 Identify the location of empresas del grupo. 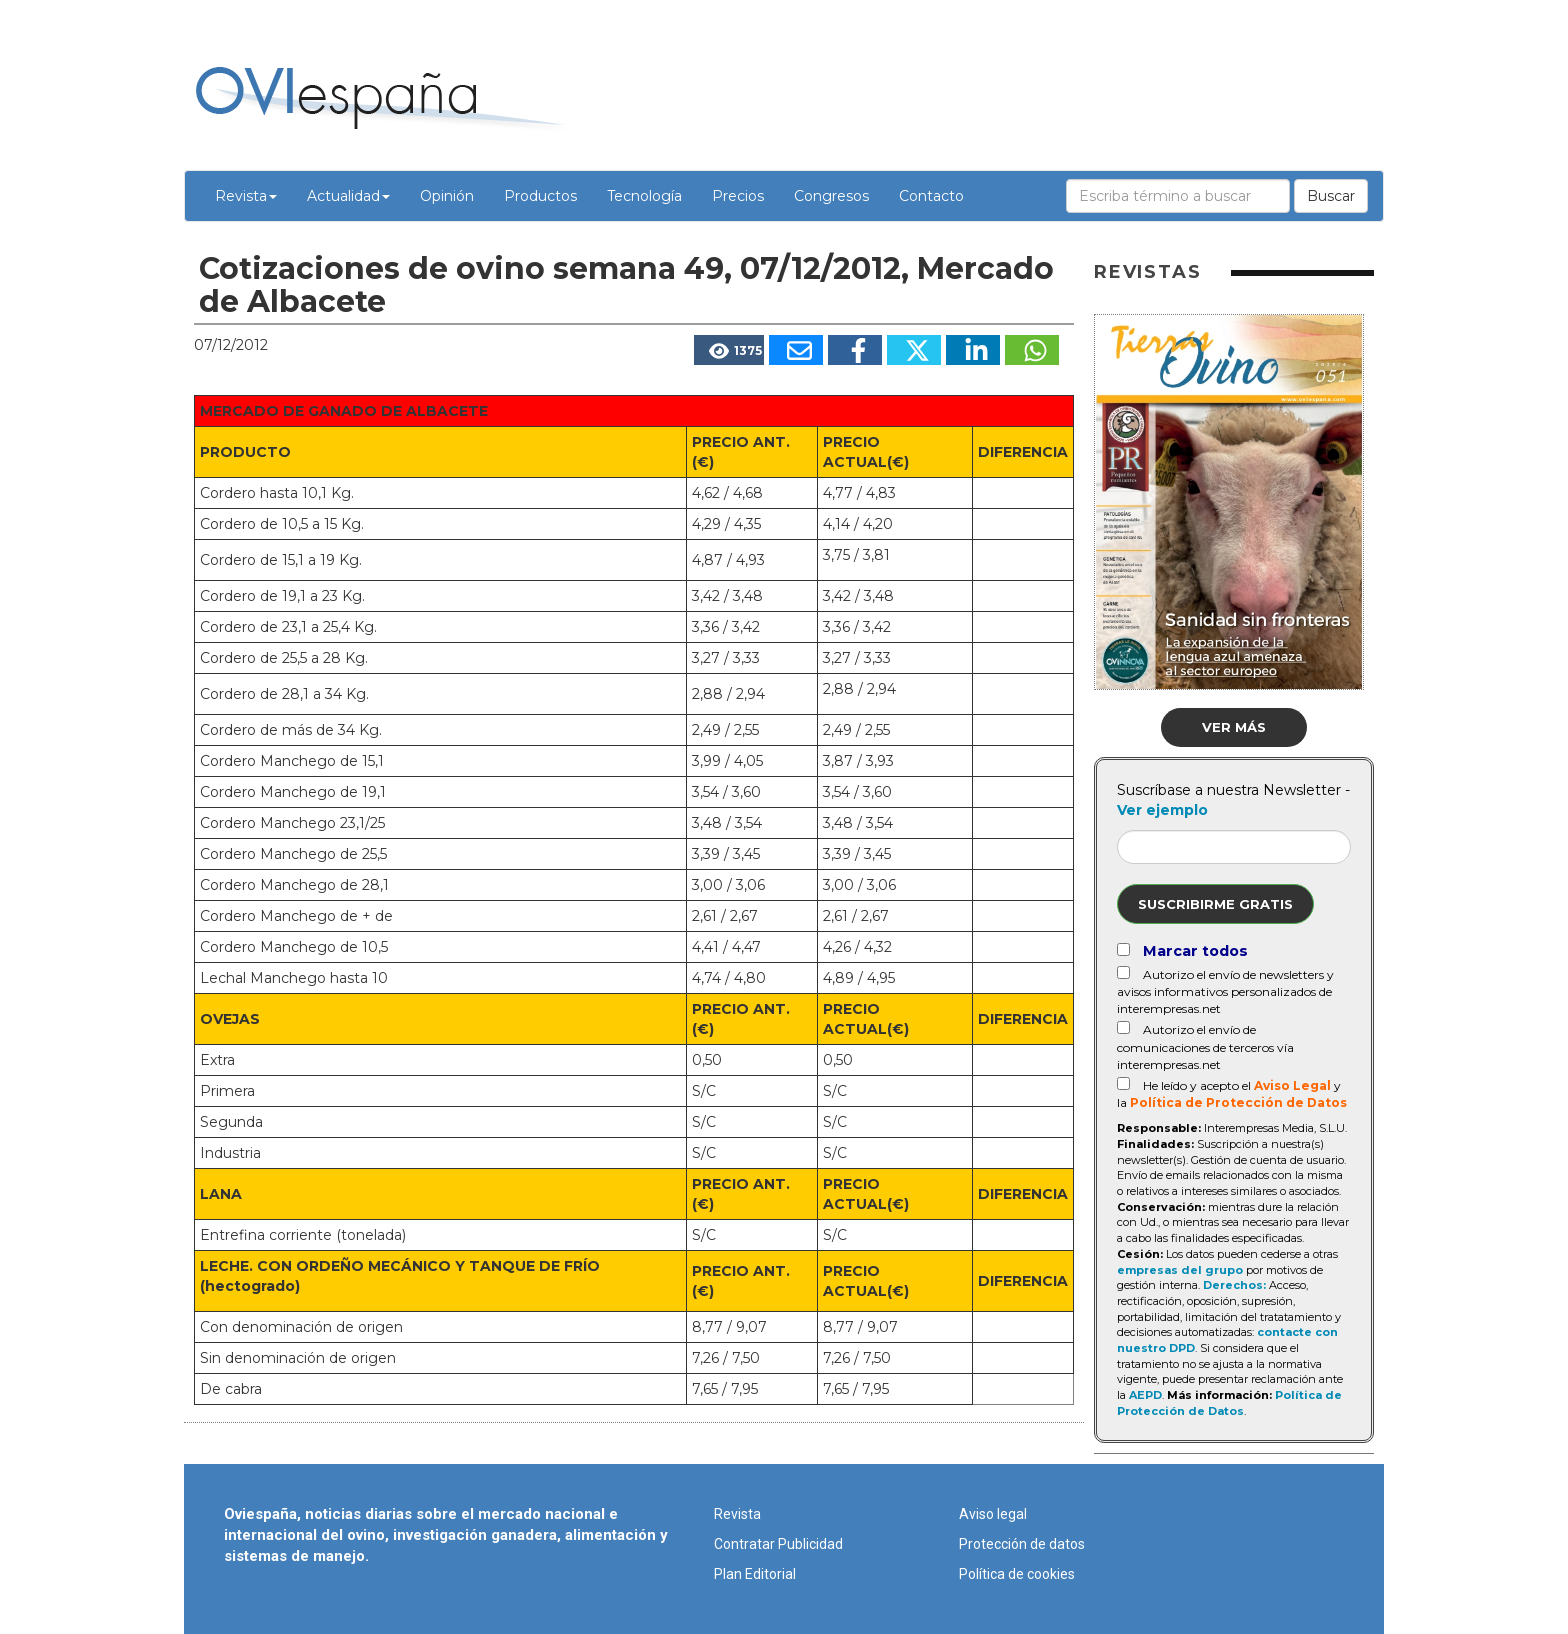
(1180, 1270).